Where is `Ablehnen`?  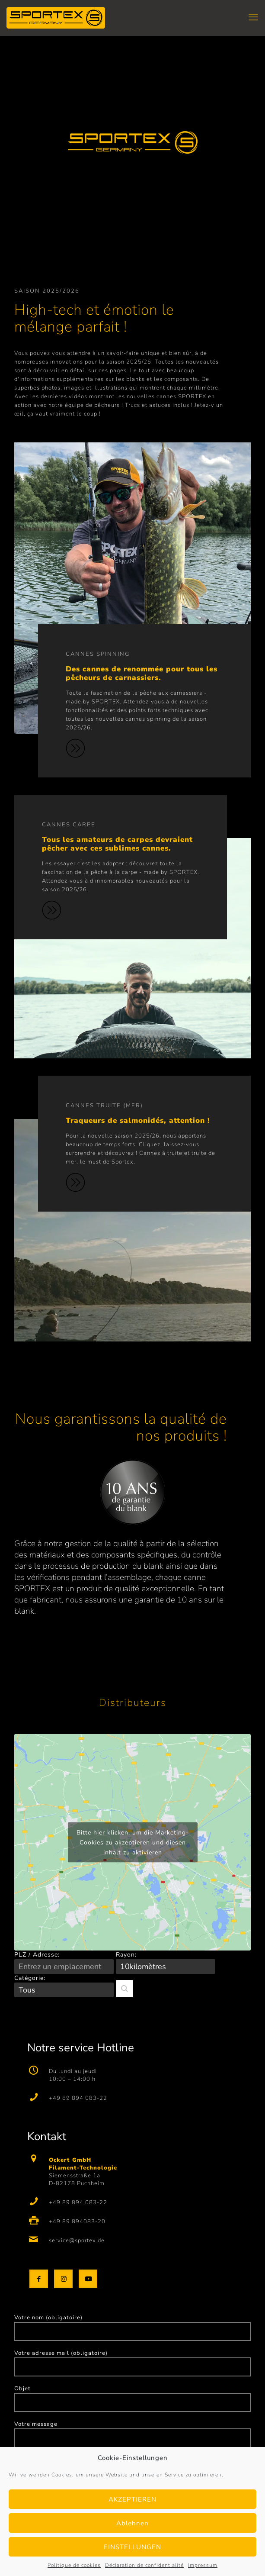 Ablehnen is located at coordinates (132, 2523).